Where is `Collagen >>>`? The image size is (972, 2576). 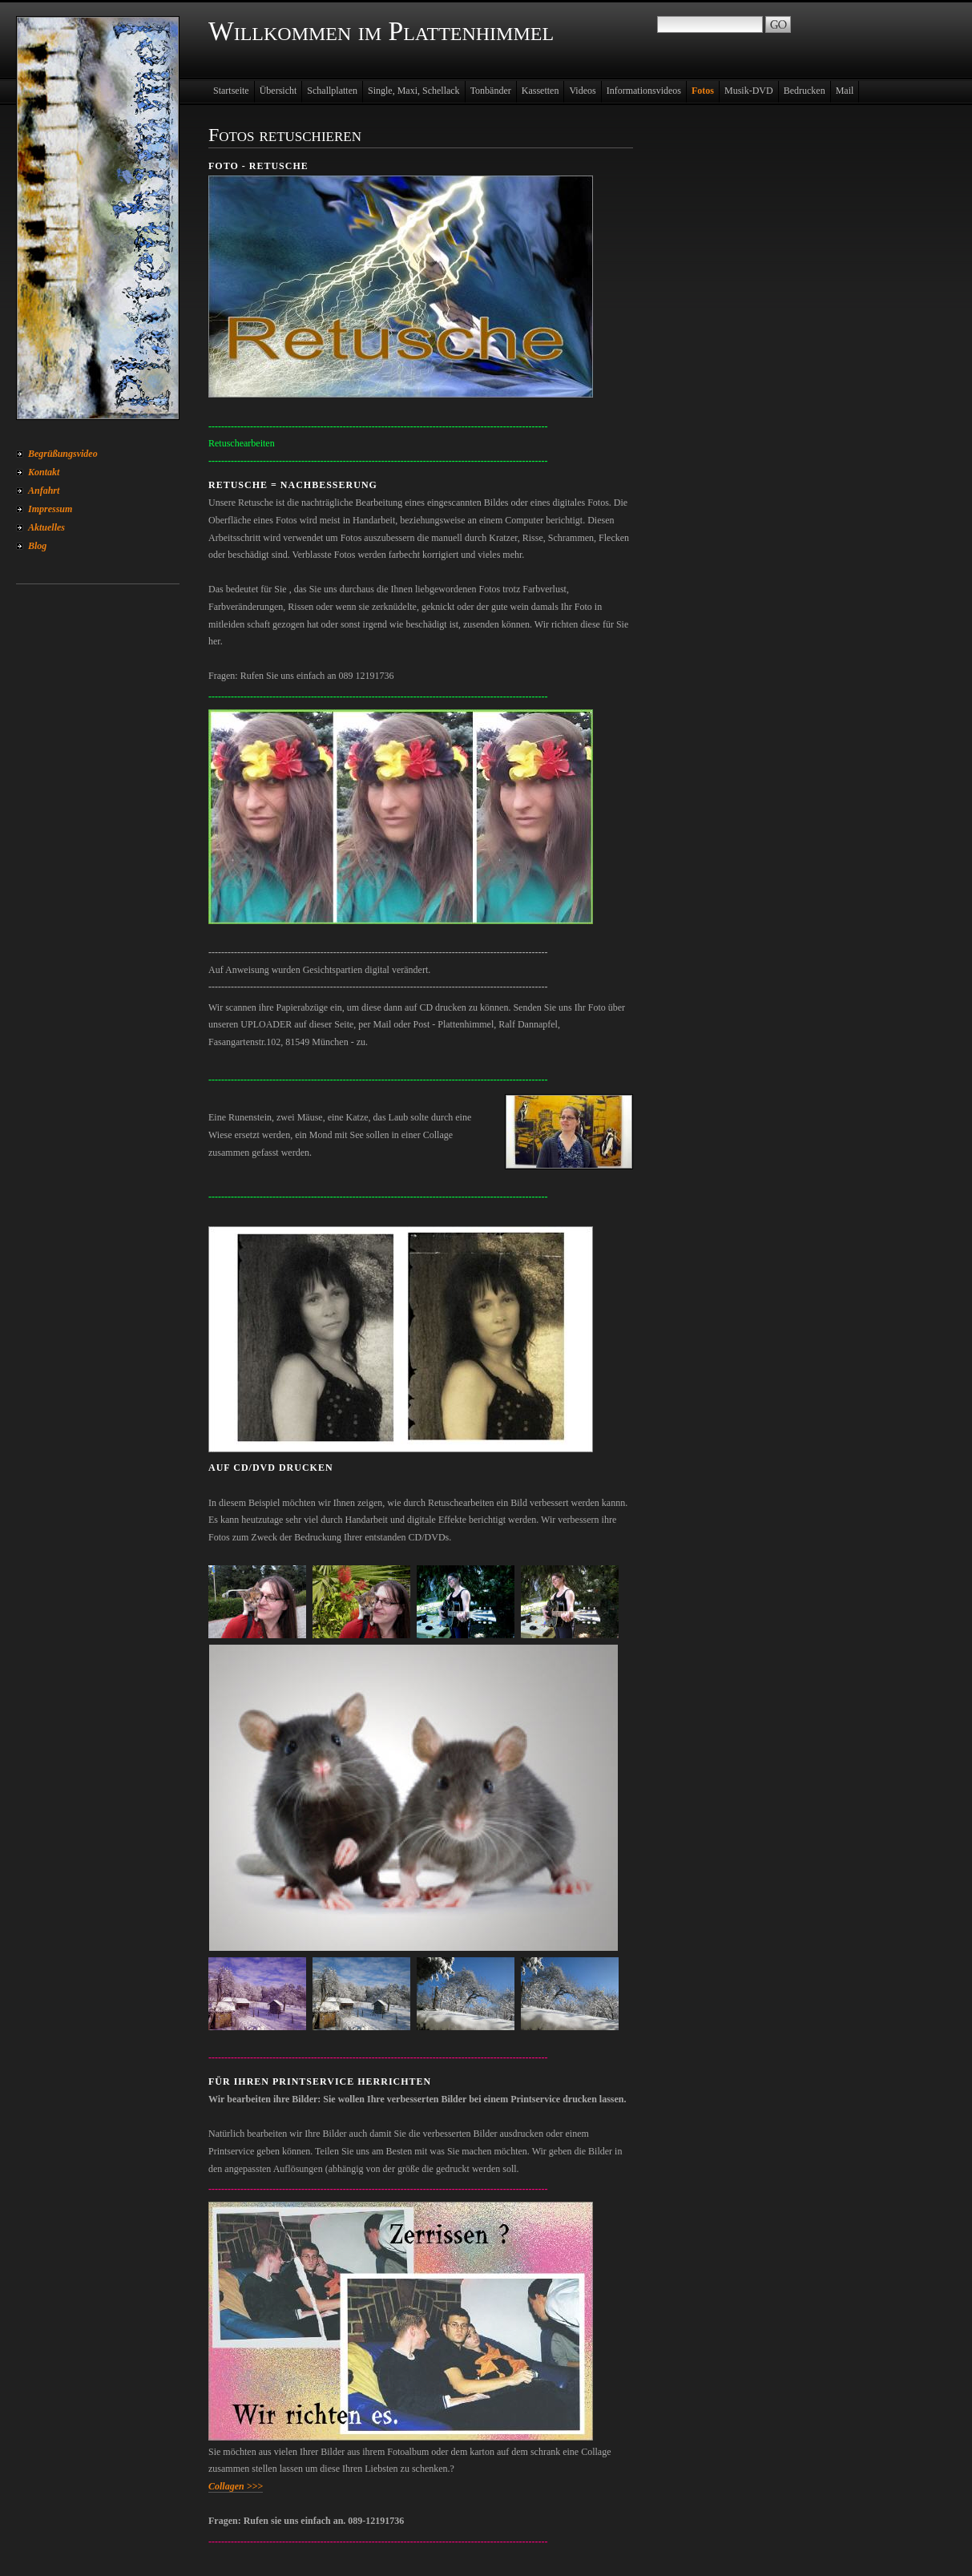 Collagen >>> is located at coordinates (235, 2486).